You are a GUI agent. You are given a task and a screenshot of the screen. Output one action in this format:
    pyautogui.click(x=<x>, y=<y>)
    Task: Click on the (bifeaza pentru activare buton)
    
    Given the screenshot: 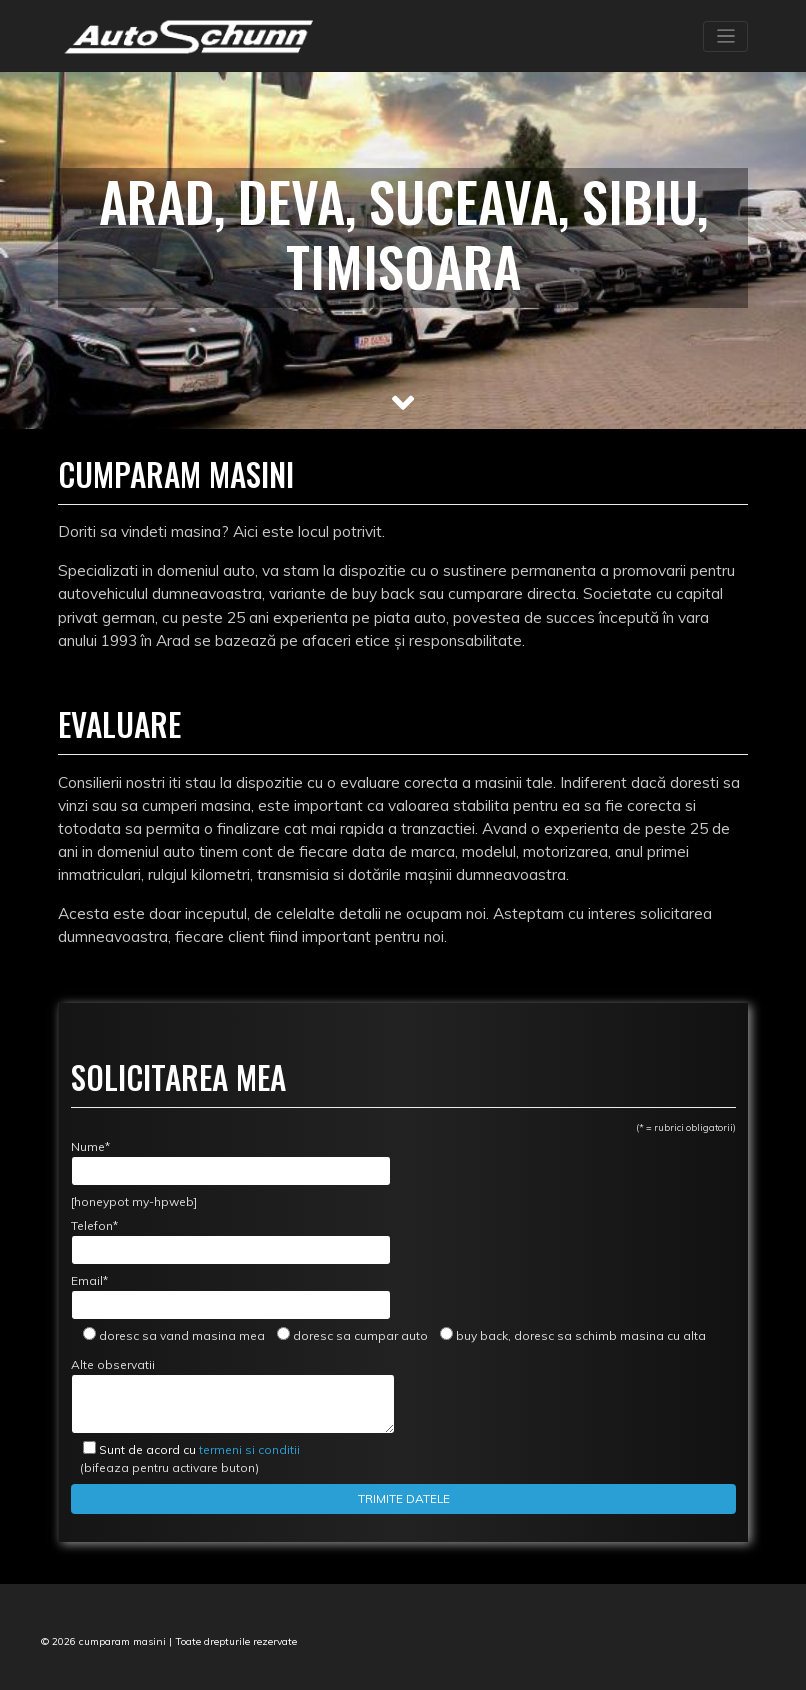 What is the action you would take?
    pyautogui.click(x=185, y=1458)
    